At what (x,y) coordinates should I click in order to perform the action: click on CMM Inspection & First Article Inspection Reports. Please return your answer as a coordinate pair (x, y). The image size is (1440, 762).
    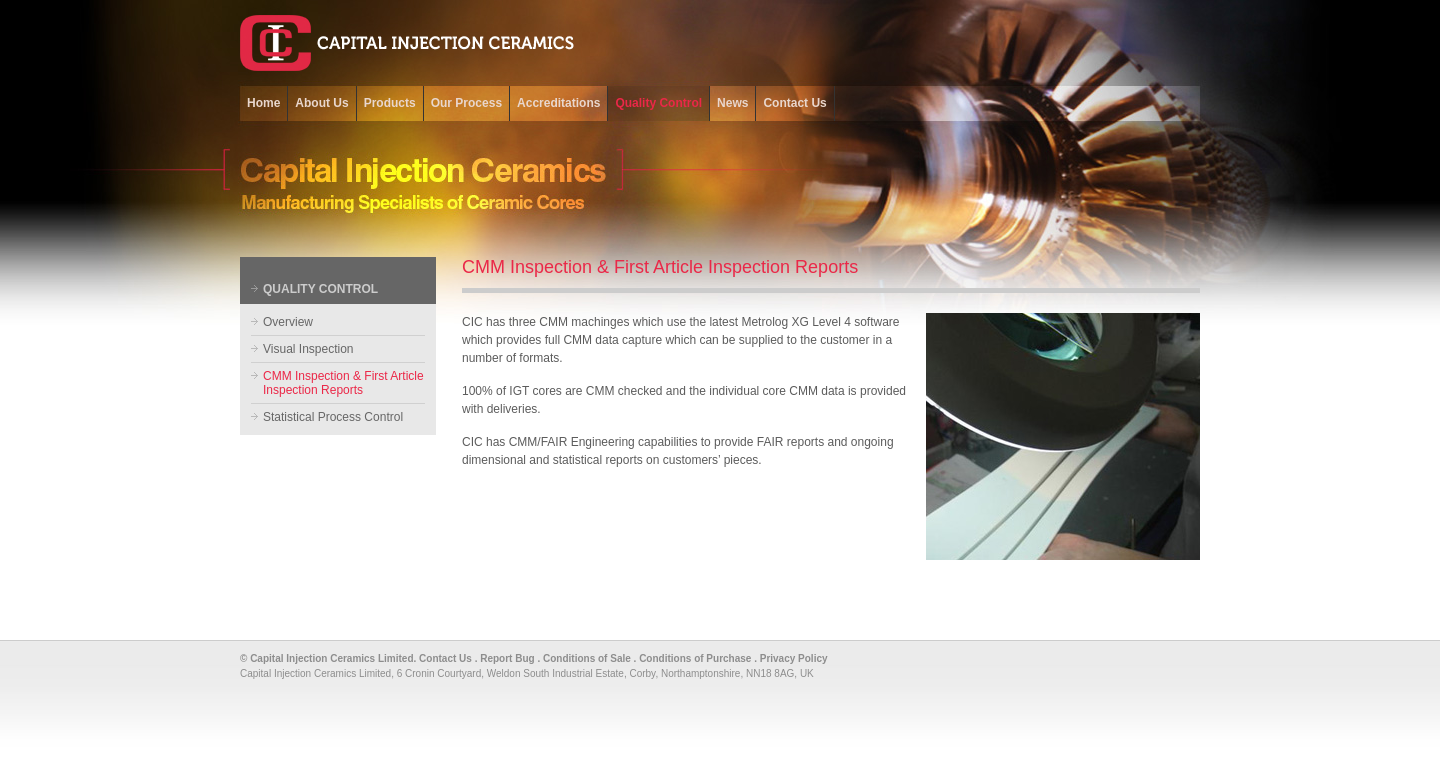
    Looking at the image, I should click on (343, 383).